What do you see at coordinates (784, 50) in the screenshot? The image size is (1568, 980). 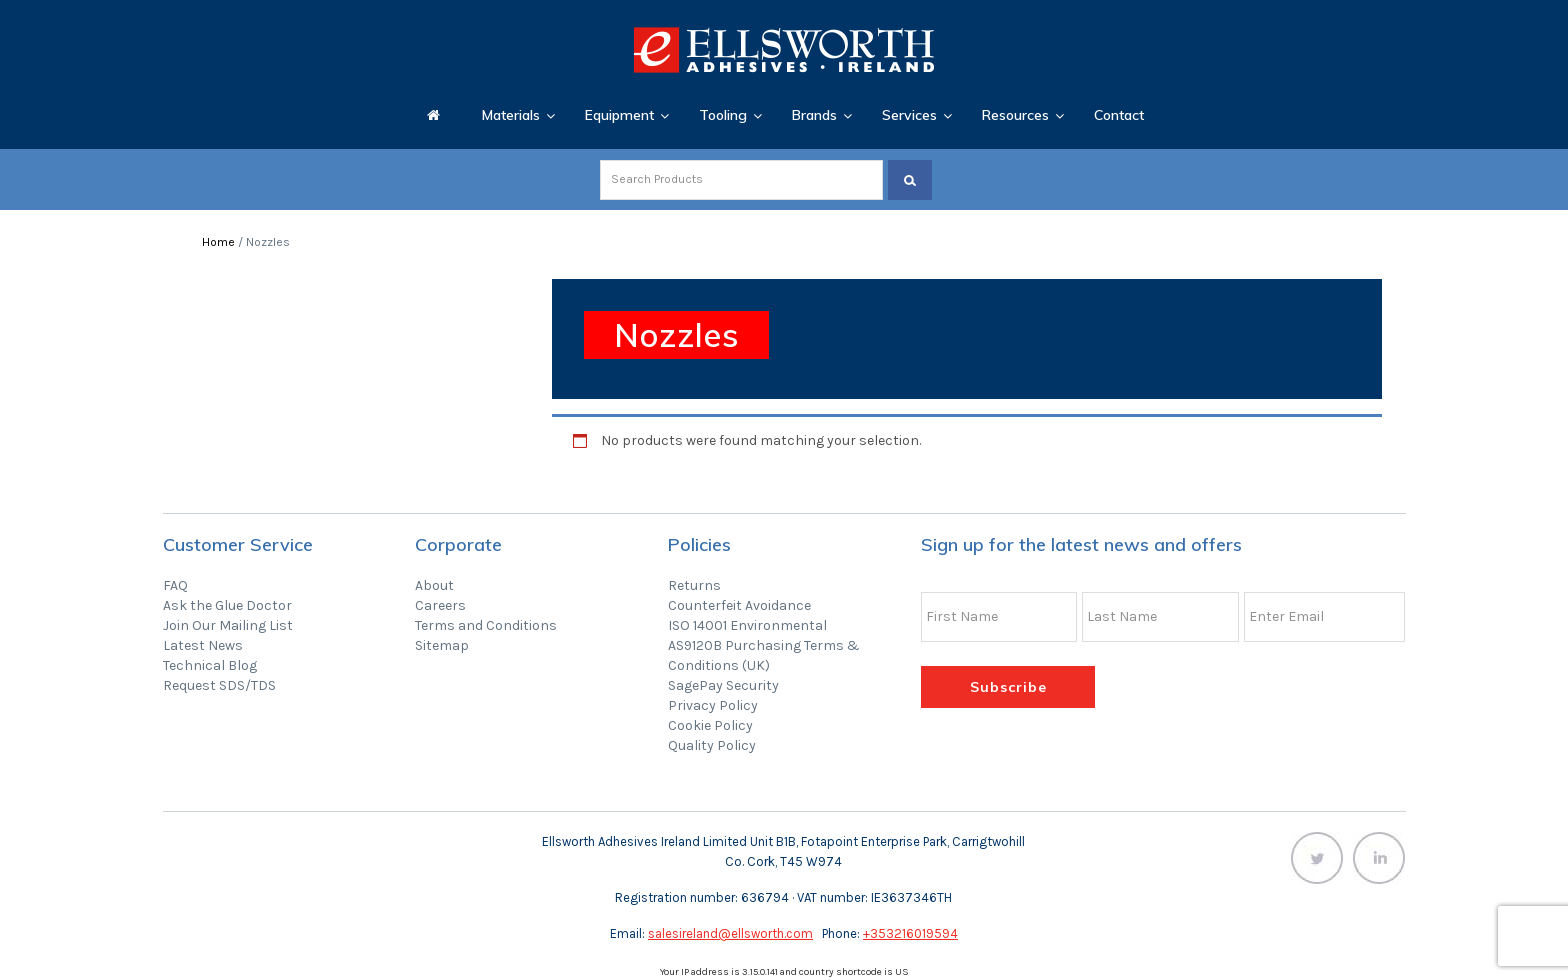 I see `Ellsworth Adhesives Ireland` at bounding box center [784, 50].